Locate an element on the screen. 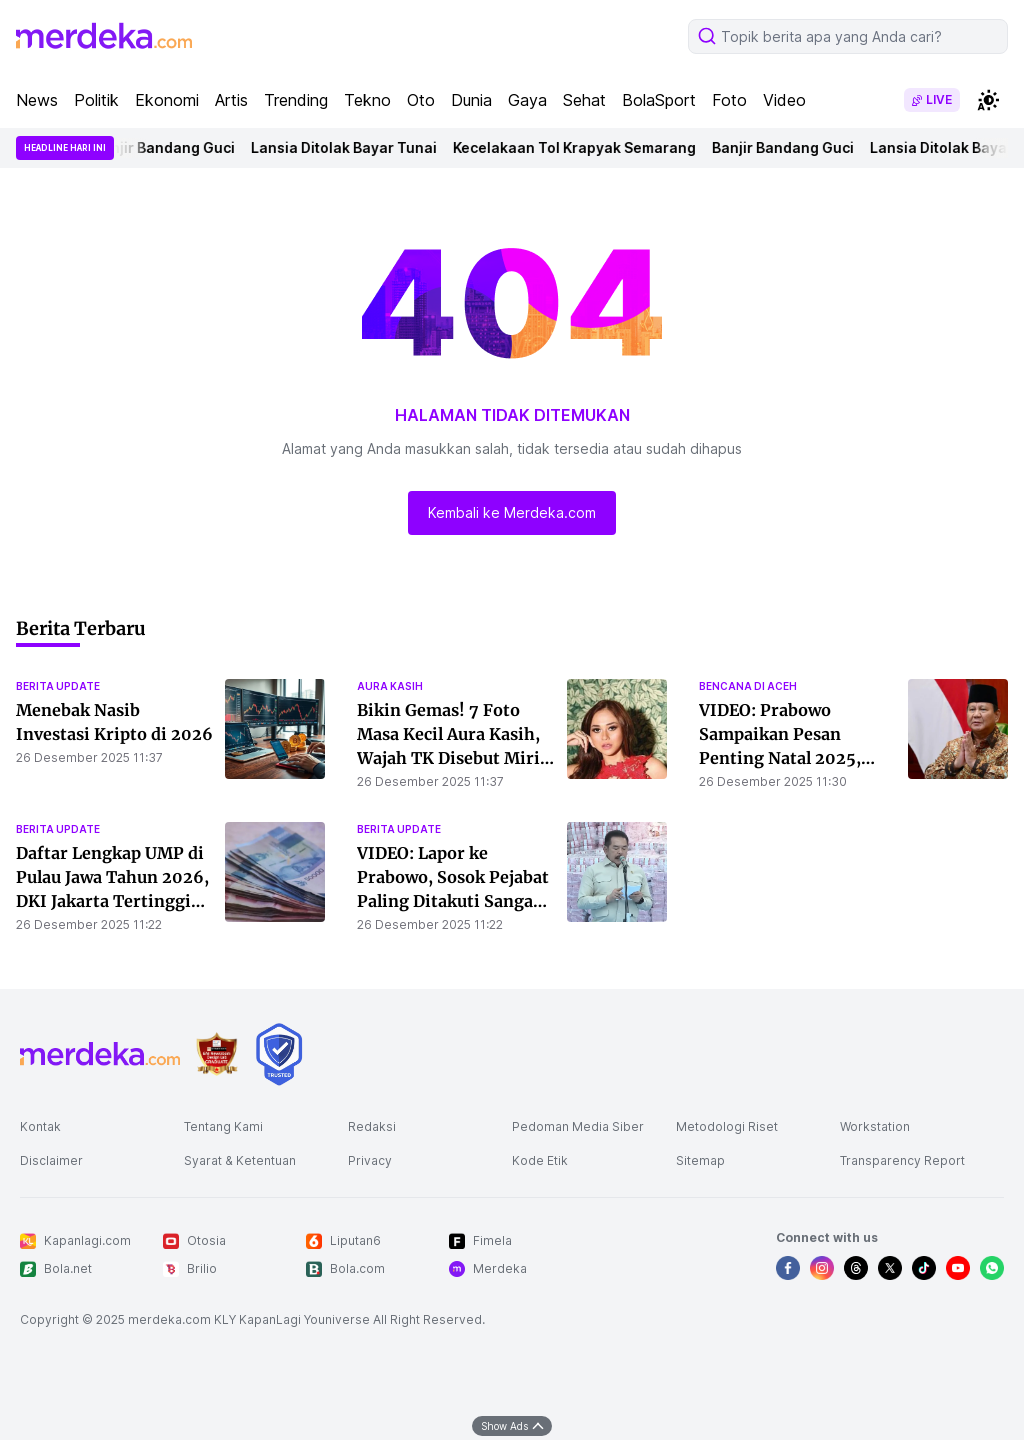 Image resolution: width=1024 pixels, height=1440 pixels. Sehat is located at coordinates (584, 100).